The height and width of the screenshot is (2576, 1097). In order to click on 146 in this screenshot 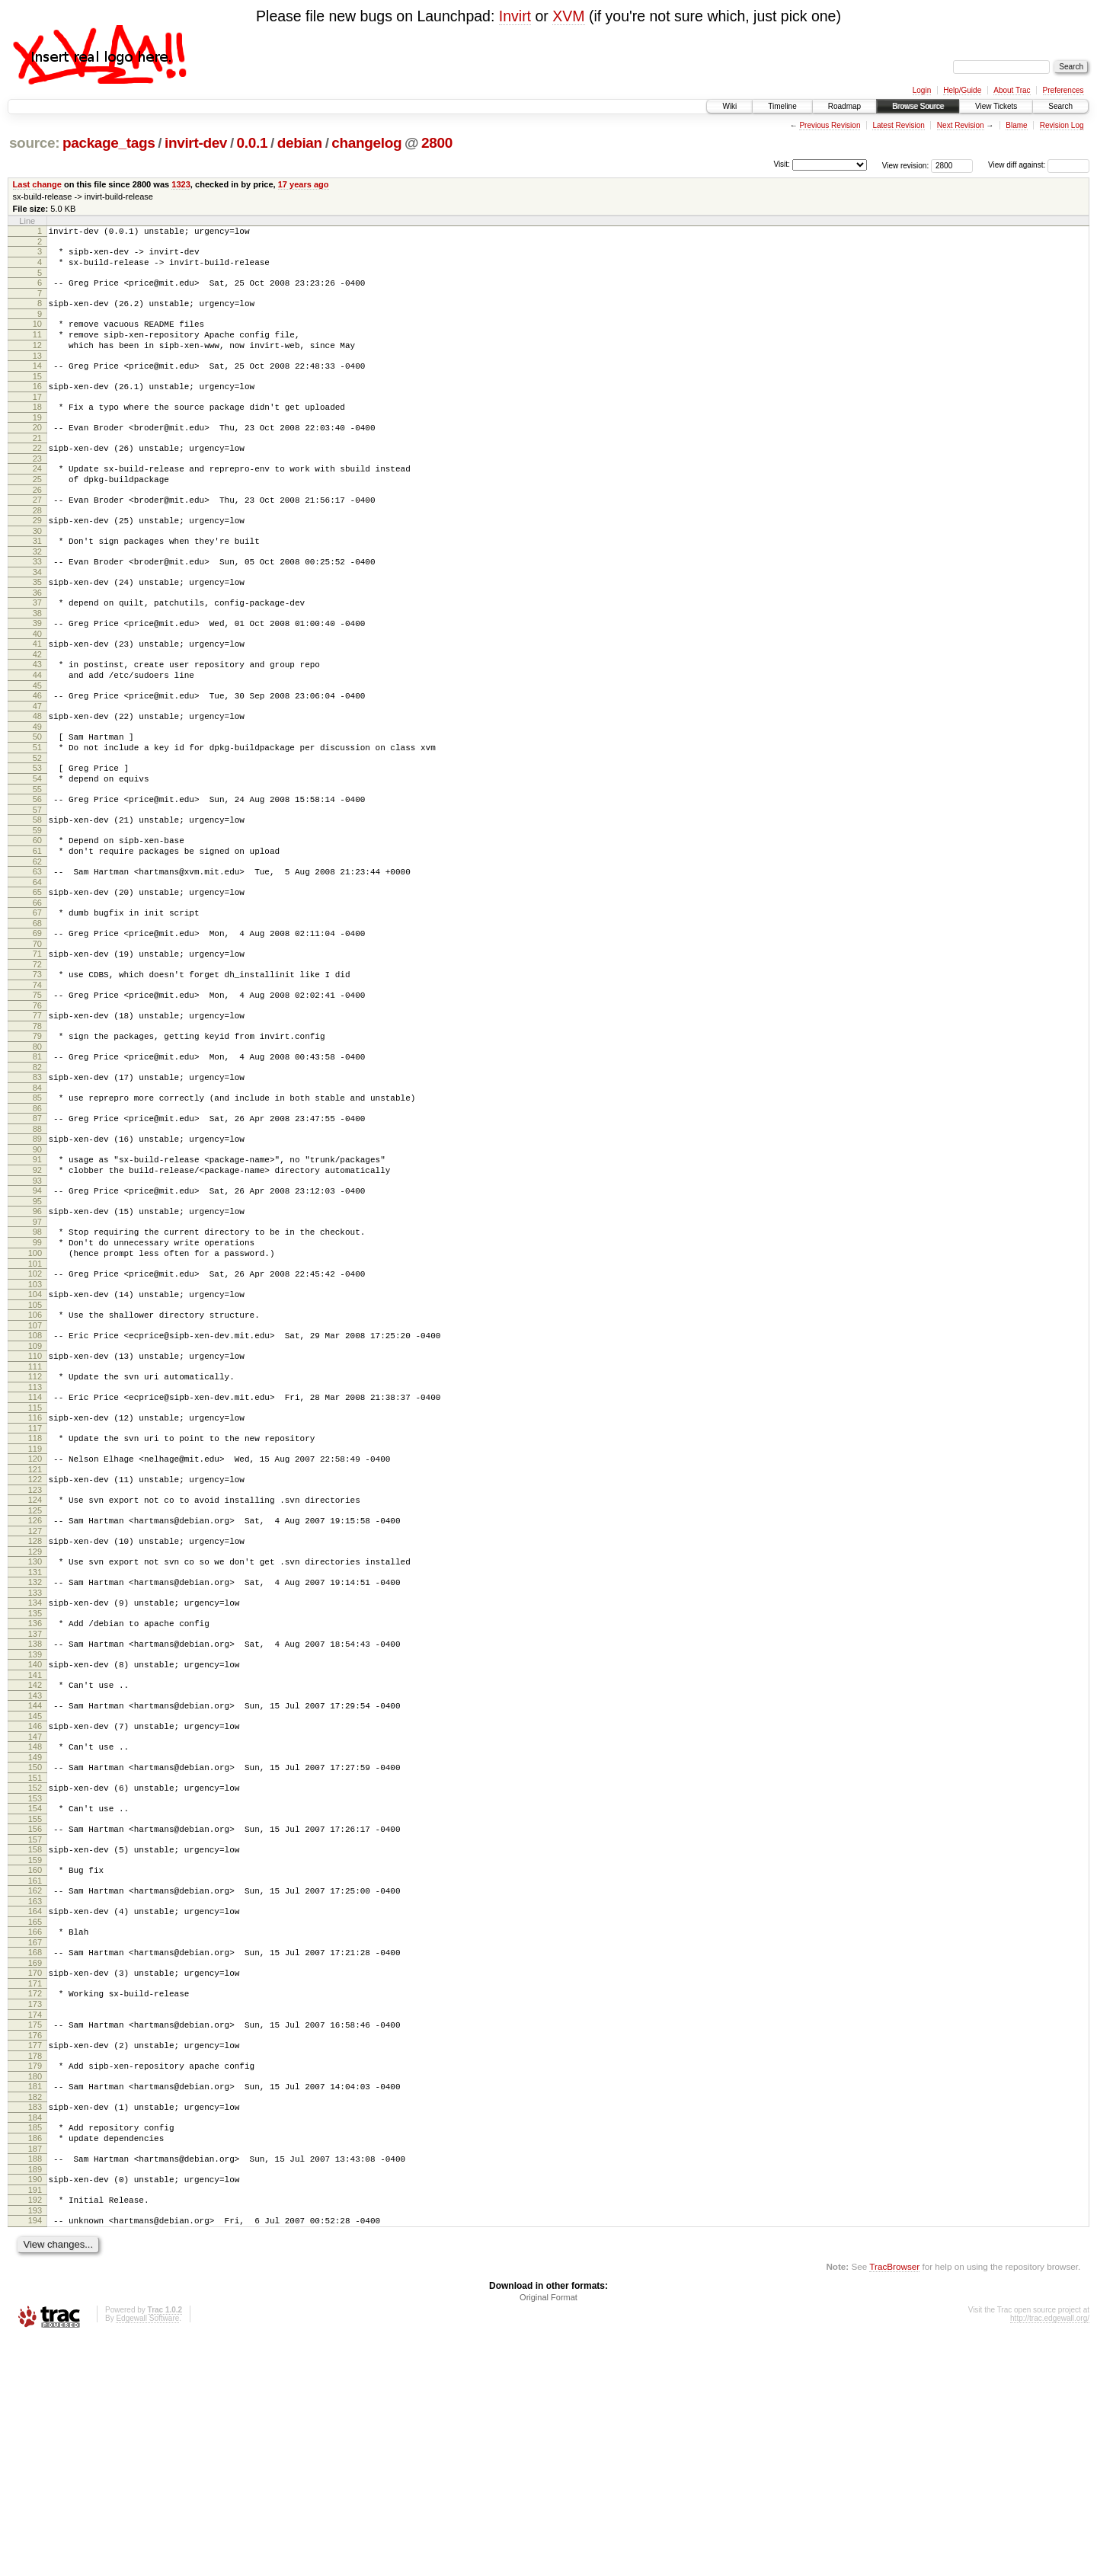, I will do `click(35, 1904)`.